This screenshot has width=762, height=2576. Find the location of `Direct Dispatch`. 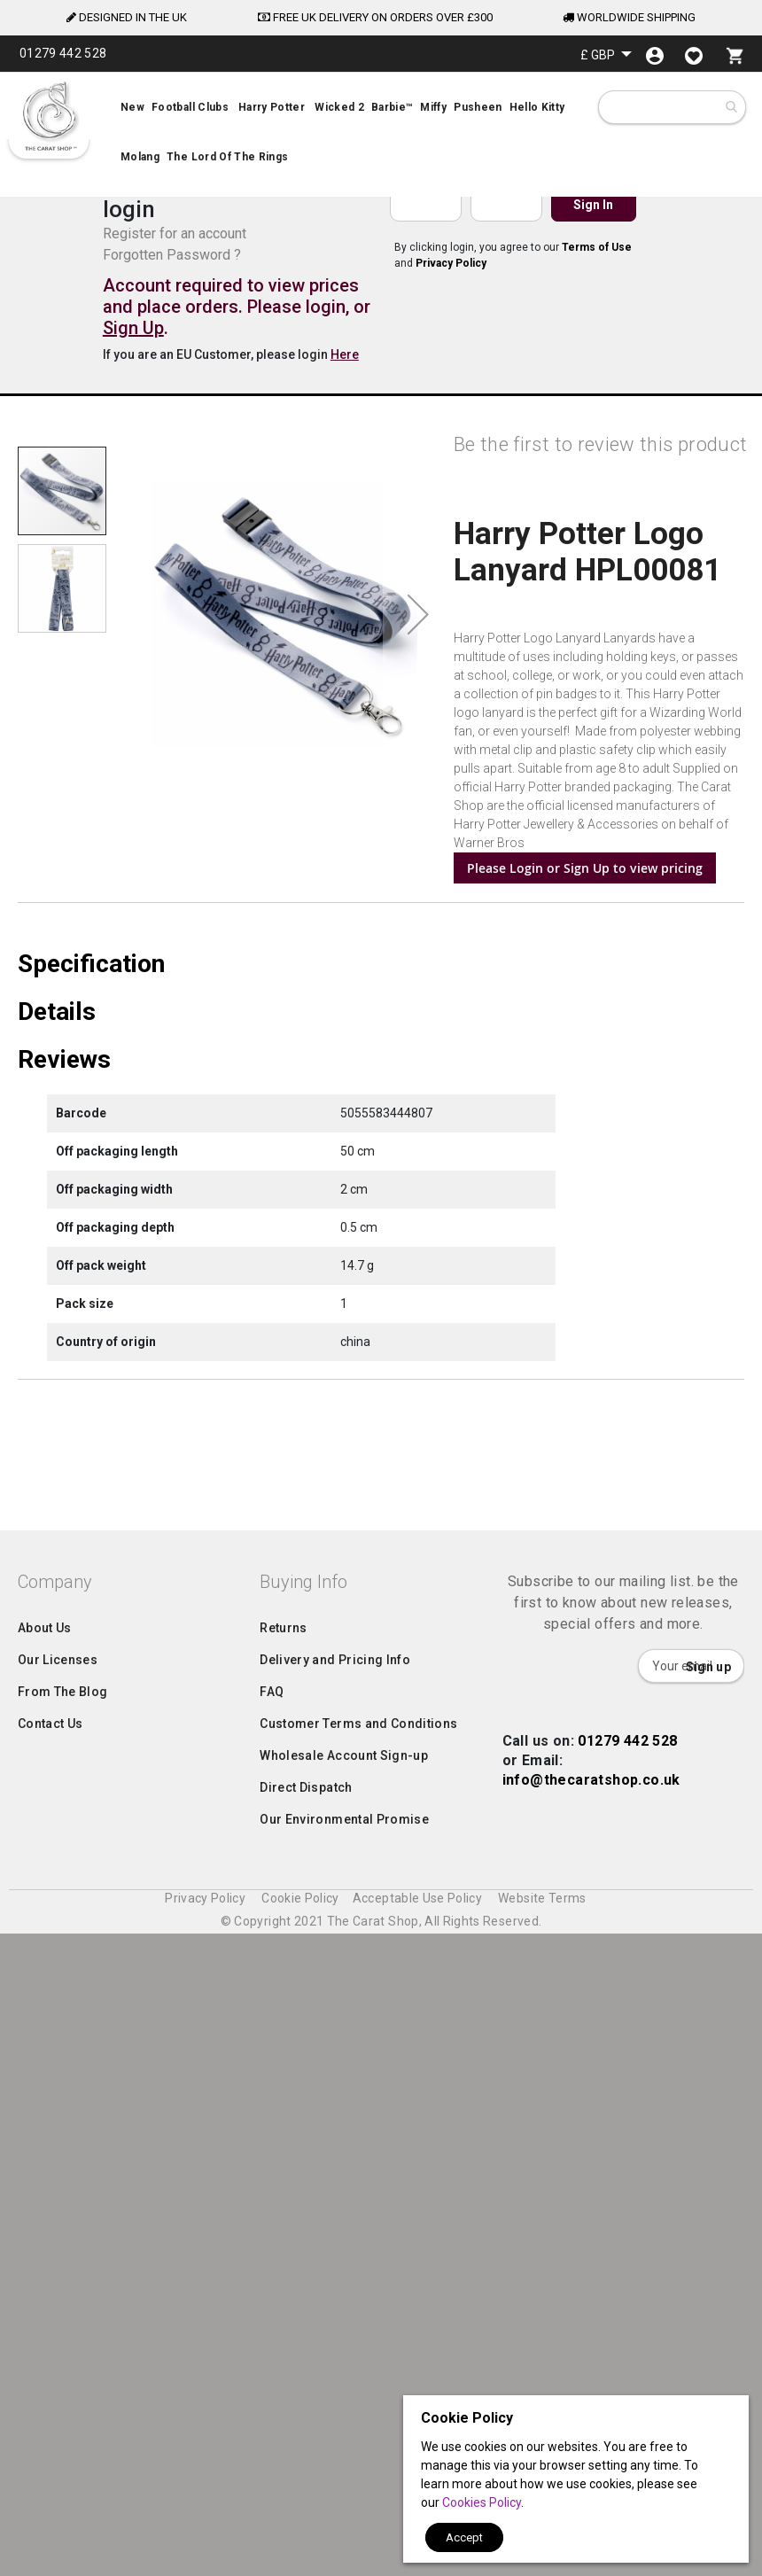

Direct Dispatch is located at coordinates (306, 2464).